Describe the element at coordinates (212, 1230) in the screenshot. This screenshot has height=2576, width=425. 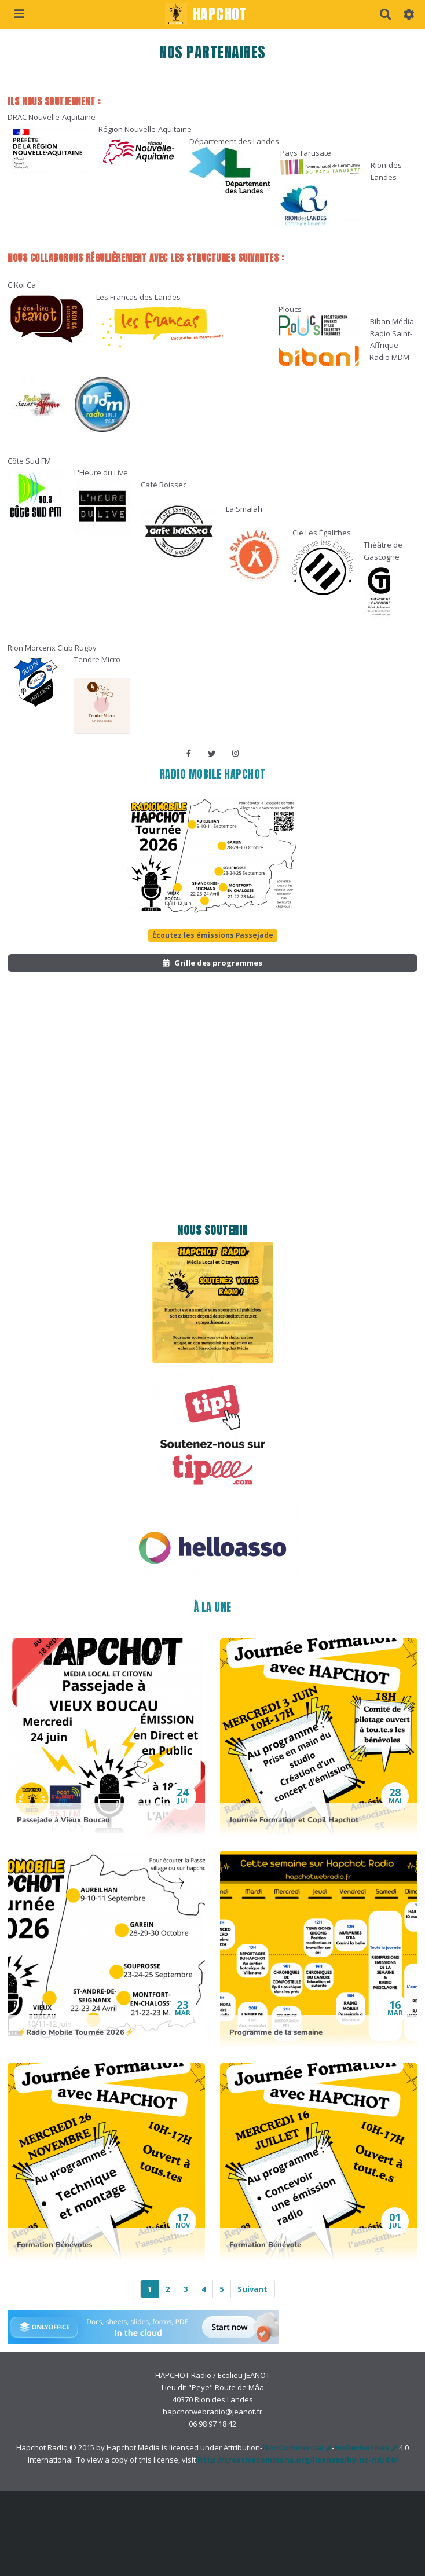
I see `Nous soutenir` at that location.